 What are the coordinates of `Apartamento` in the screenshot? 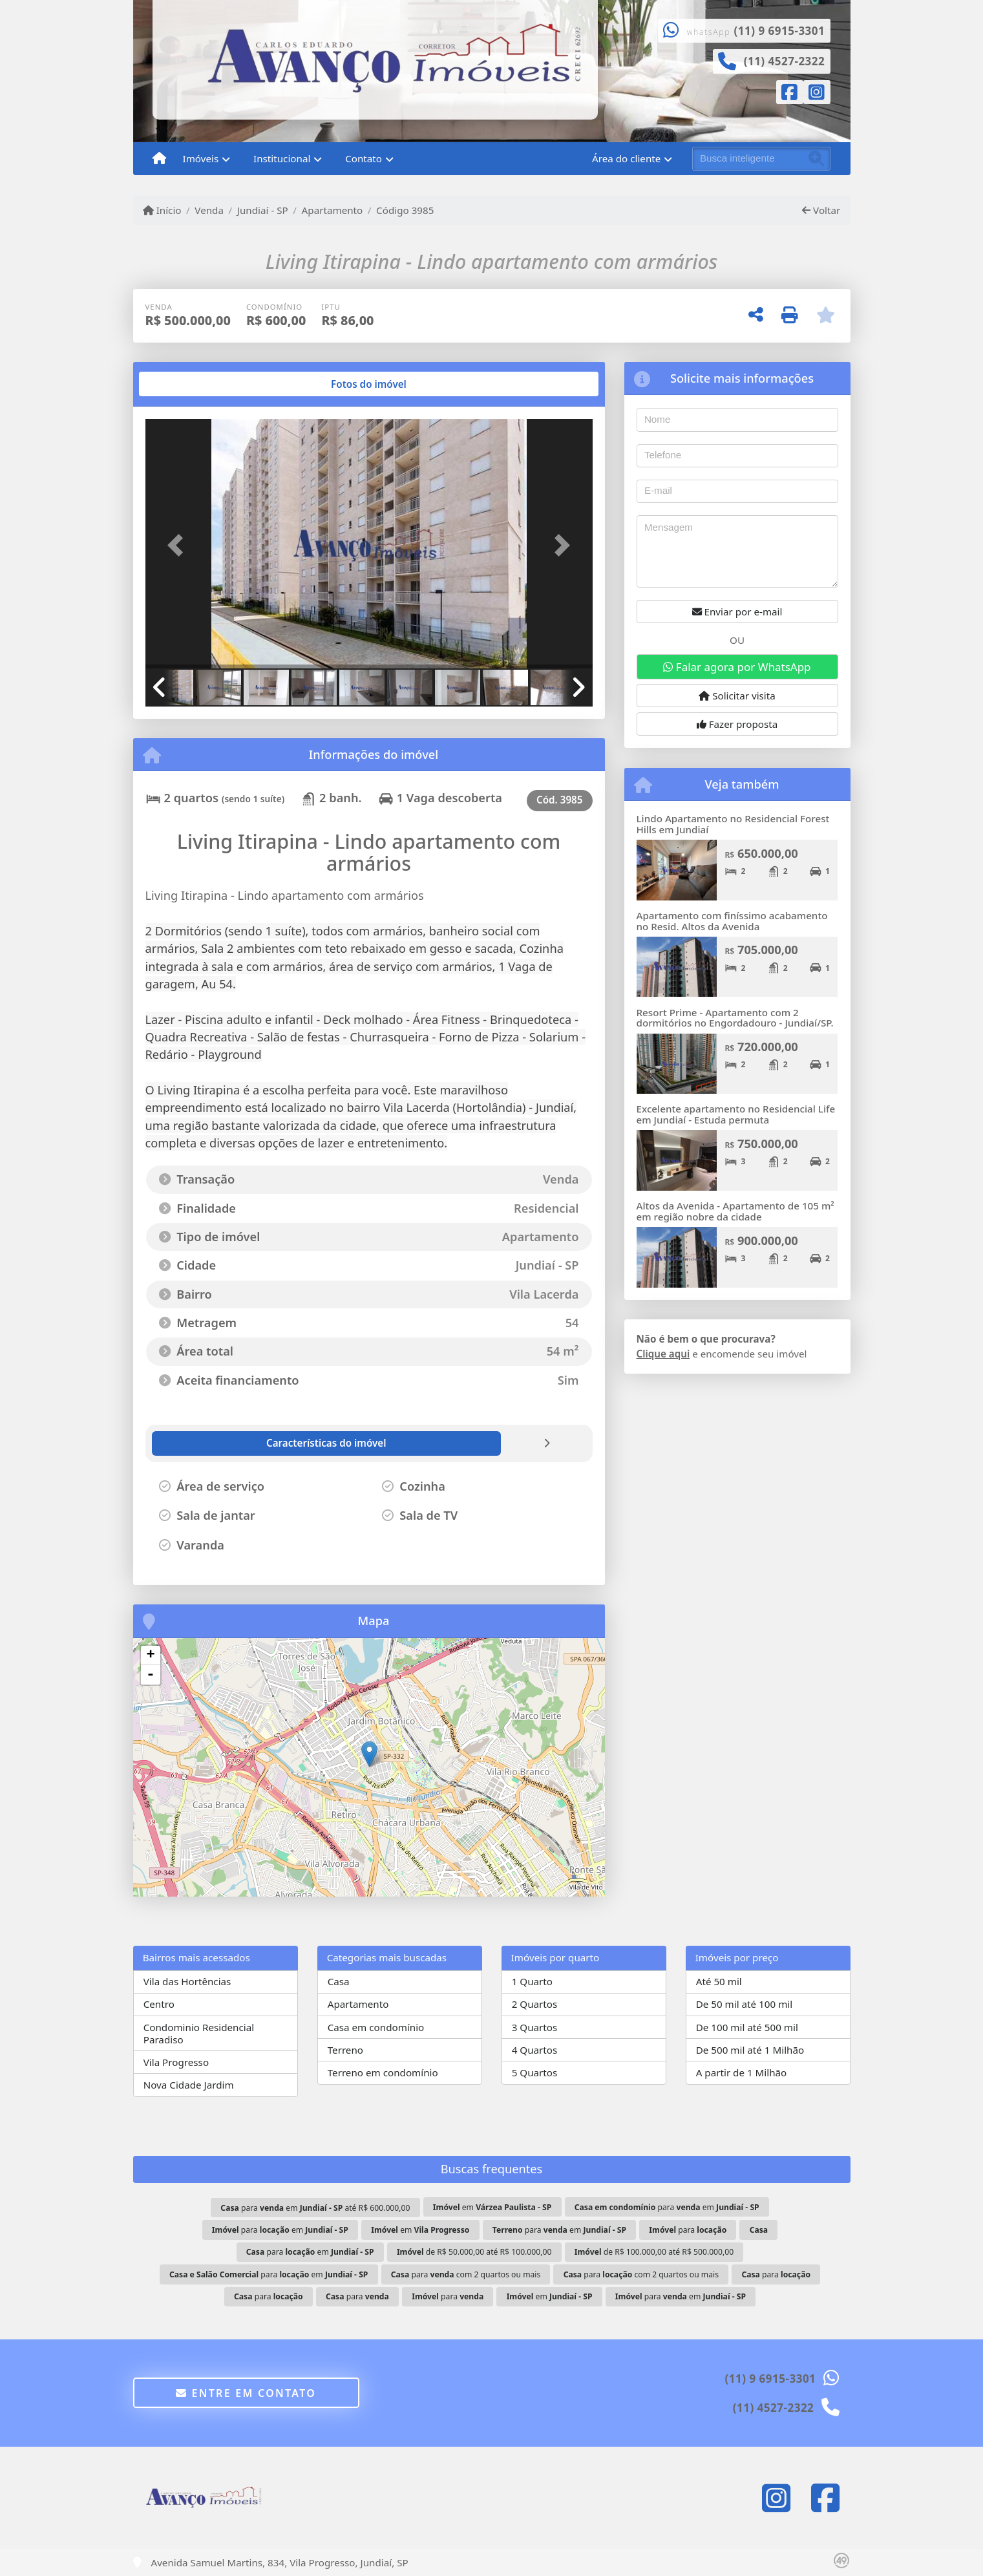 It's located at (332, 210).